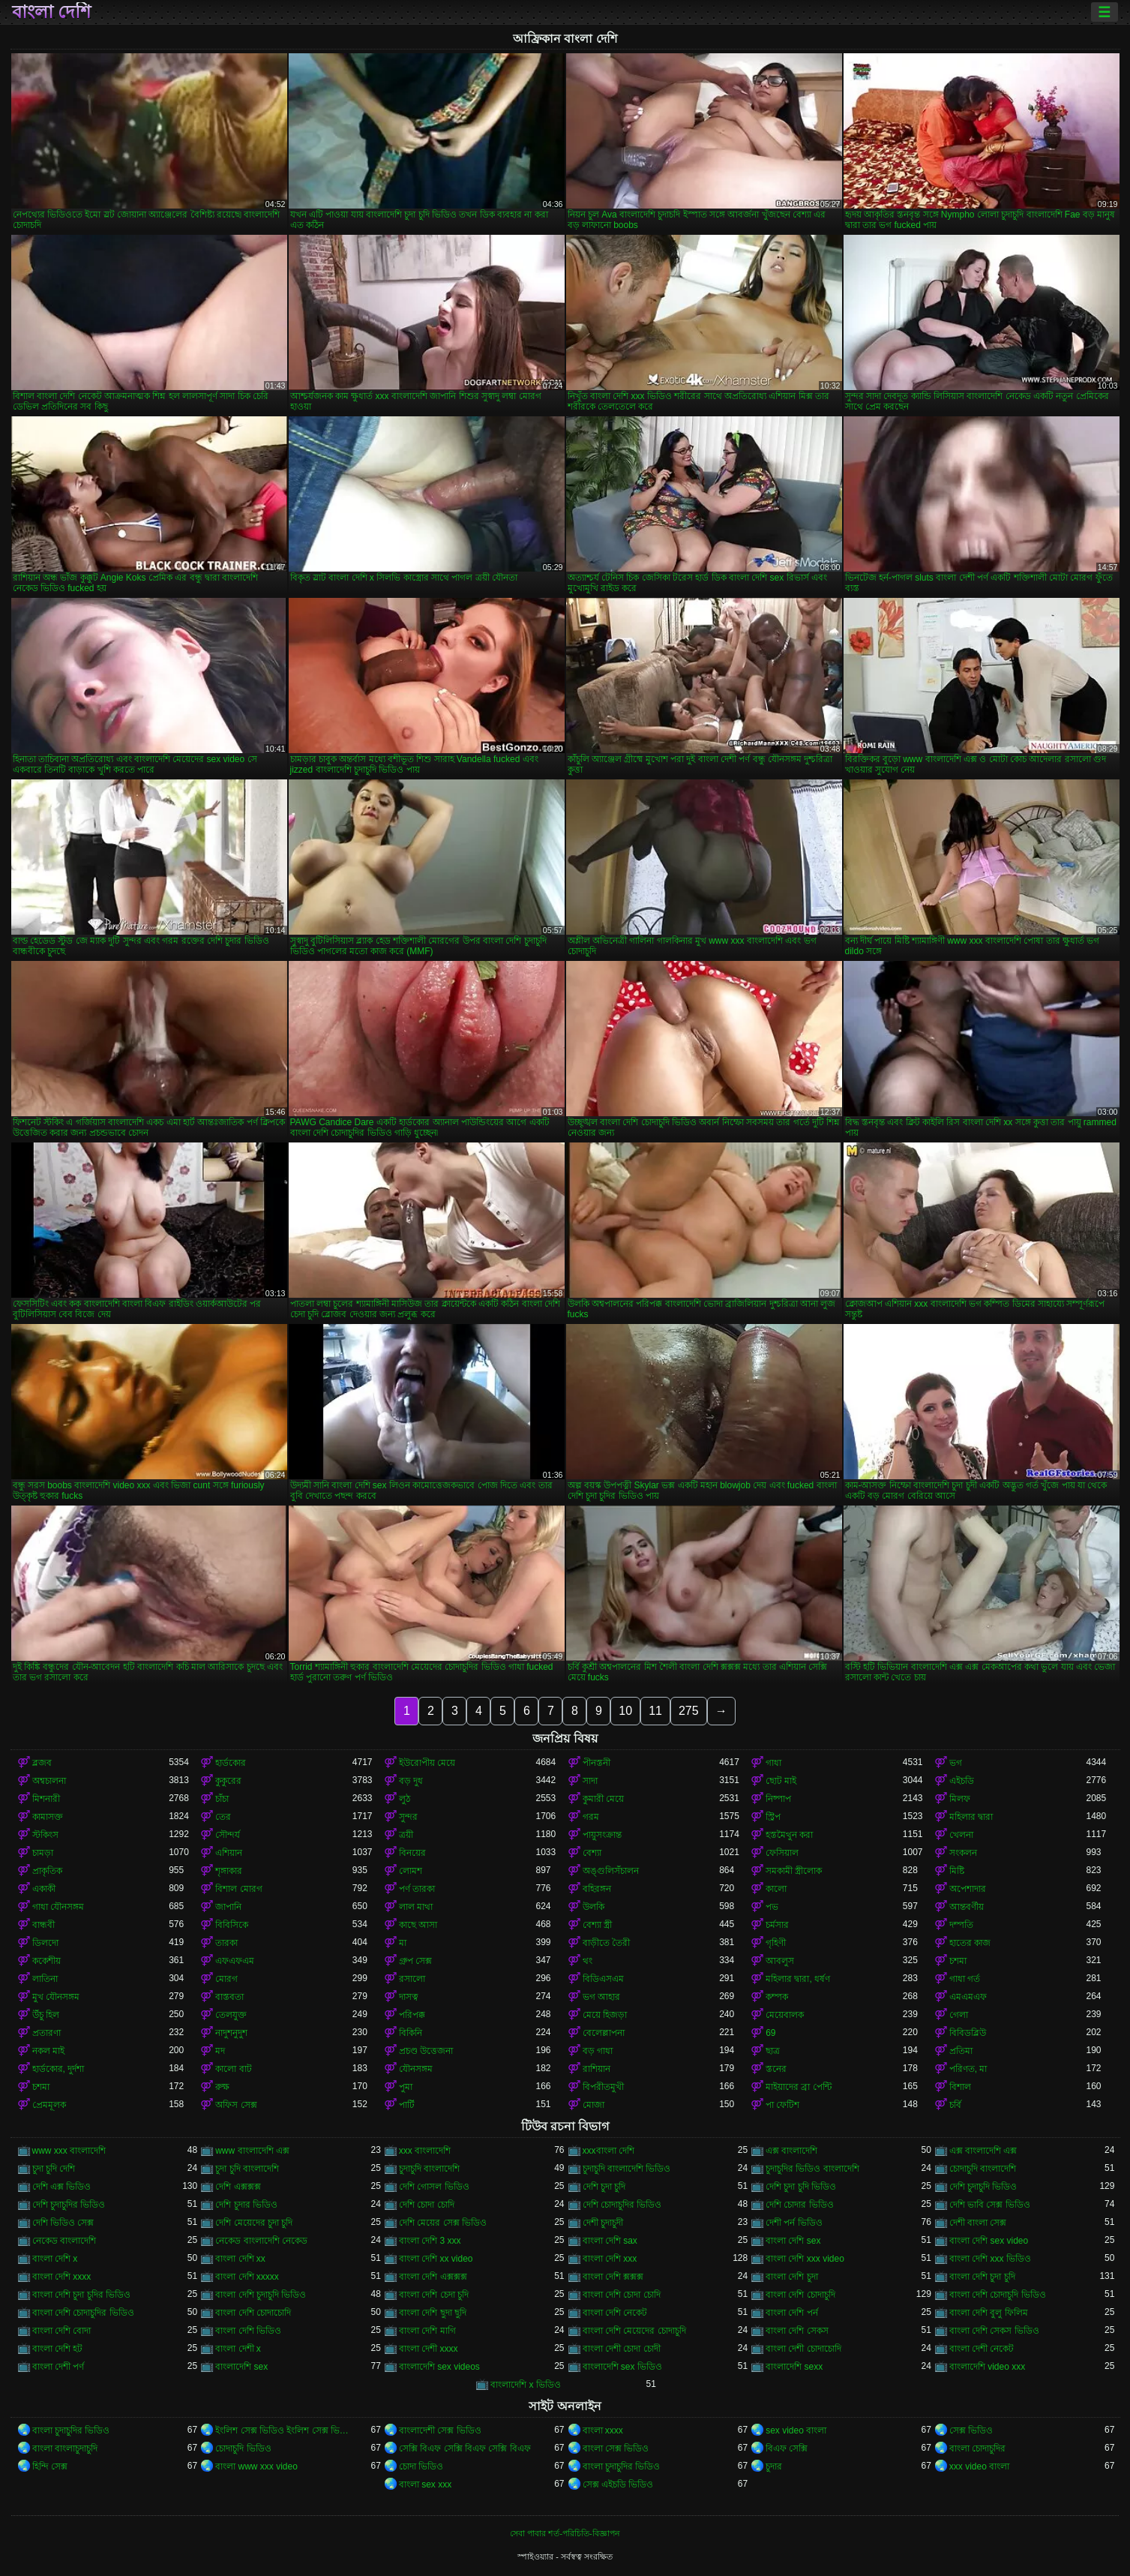  I want to click on বাংলা দেশি xx, so click(240, 2258).